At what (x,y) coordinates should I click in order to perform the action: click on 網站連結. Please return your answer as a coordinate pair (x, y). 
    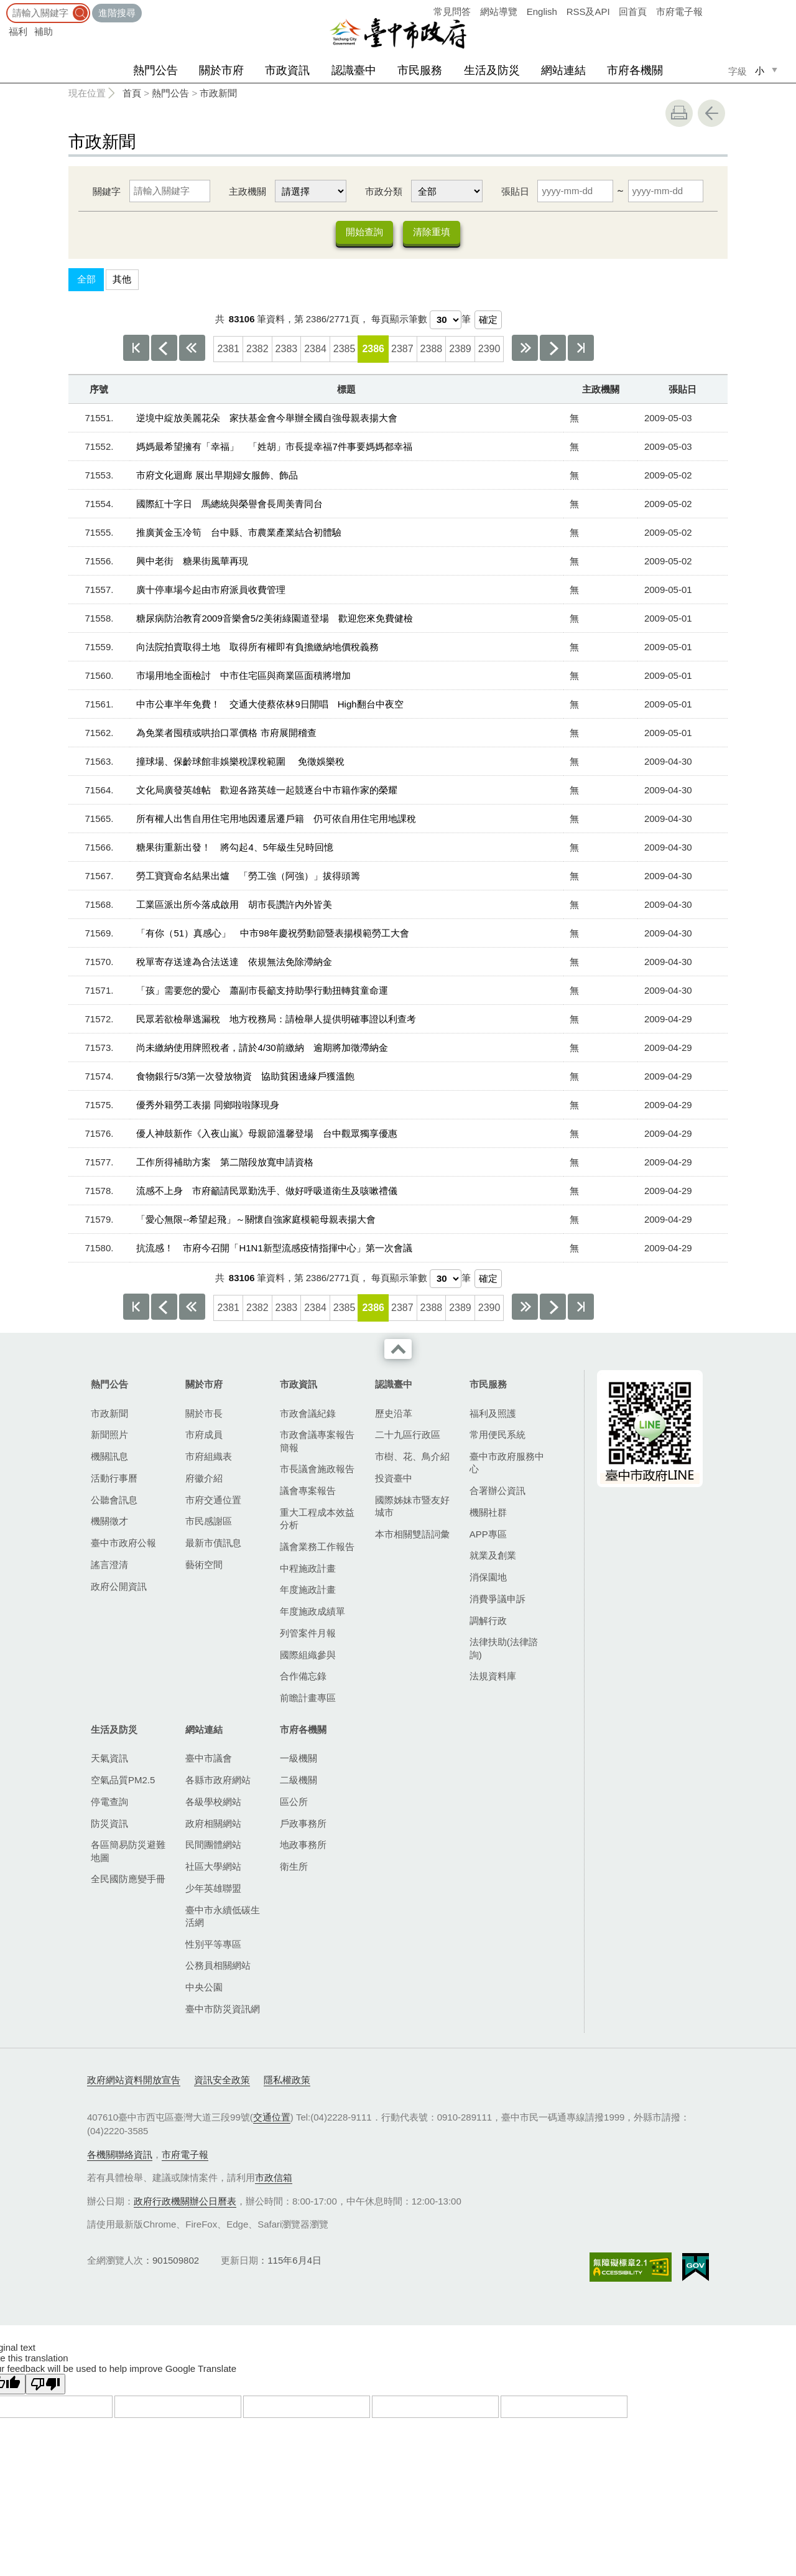
    Looking at the image, I should click on (563, 70).